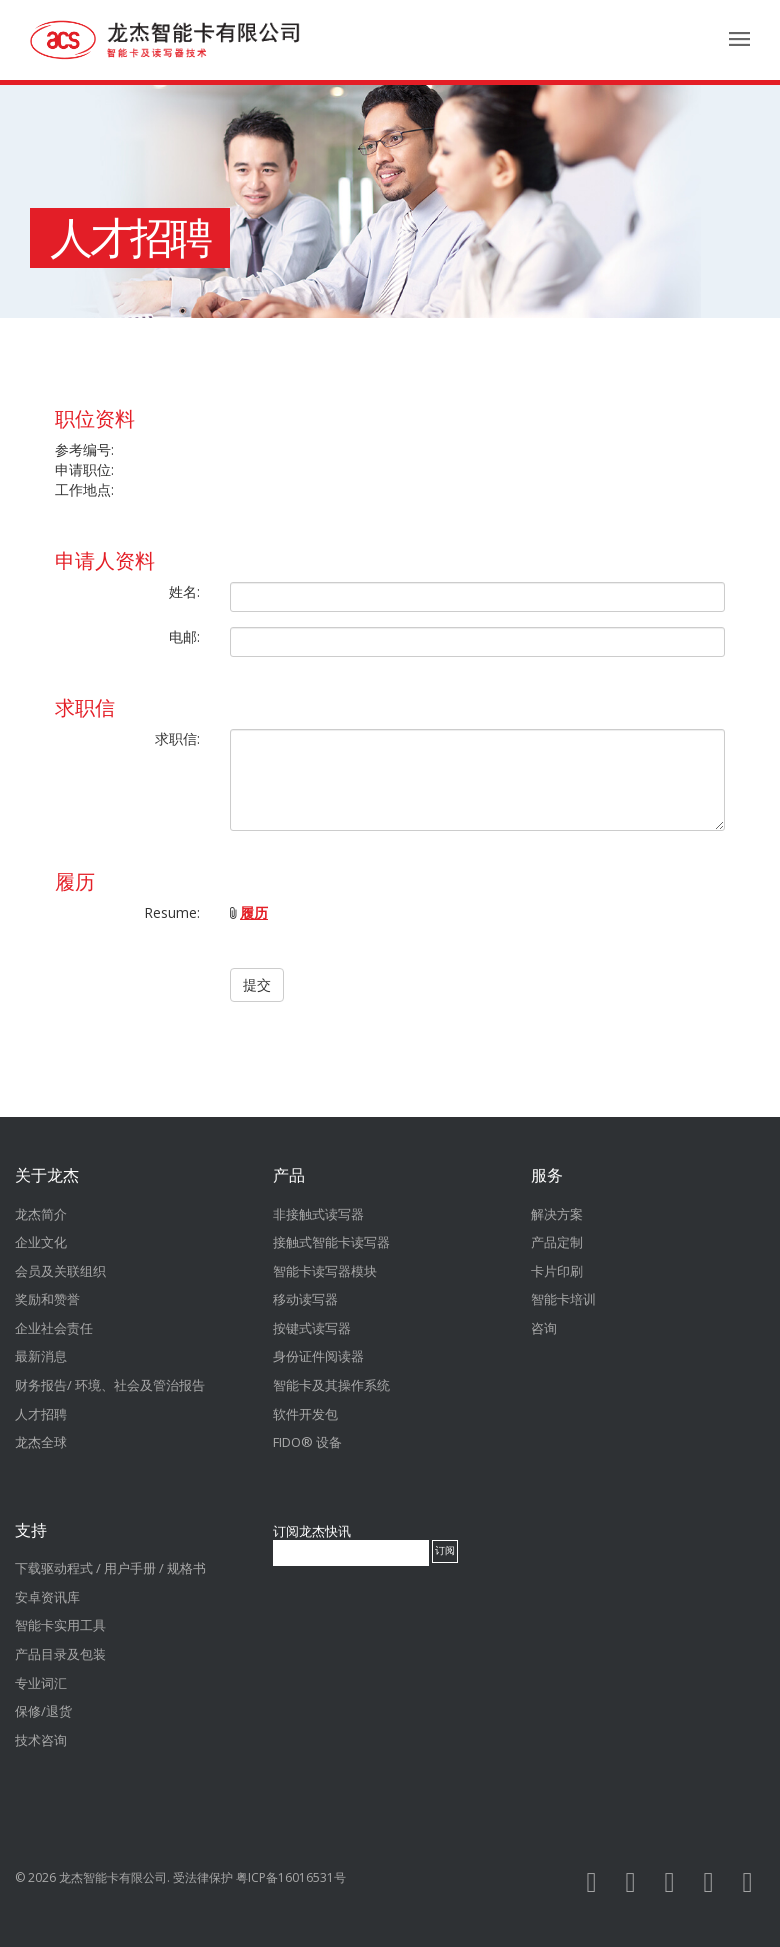  What do you see at coordinates (54, 1328) in the screenshot?
I see `企业社会责任` at bounding box center [54, 1328].